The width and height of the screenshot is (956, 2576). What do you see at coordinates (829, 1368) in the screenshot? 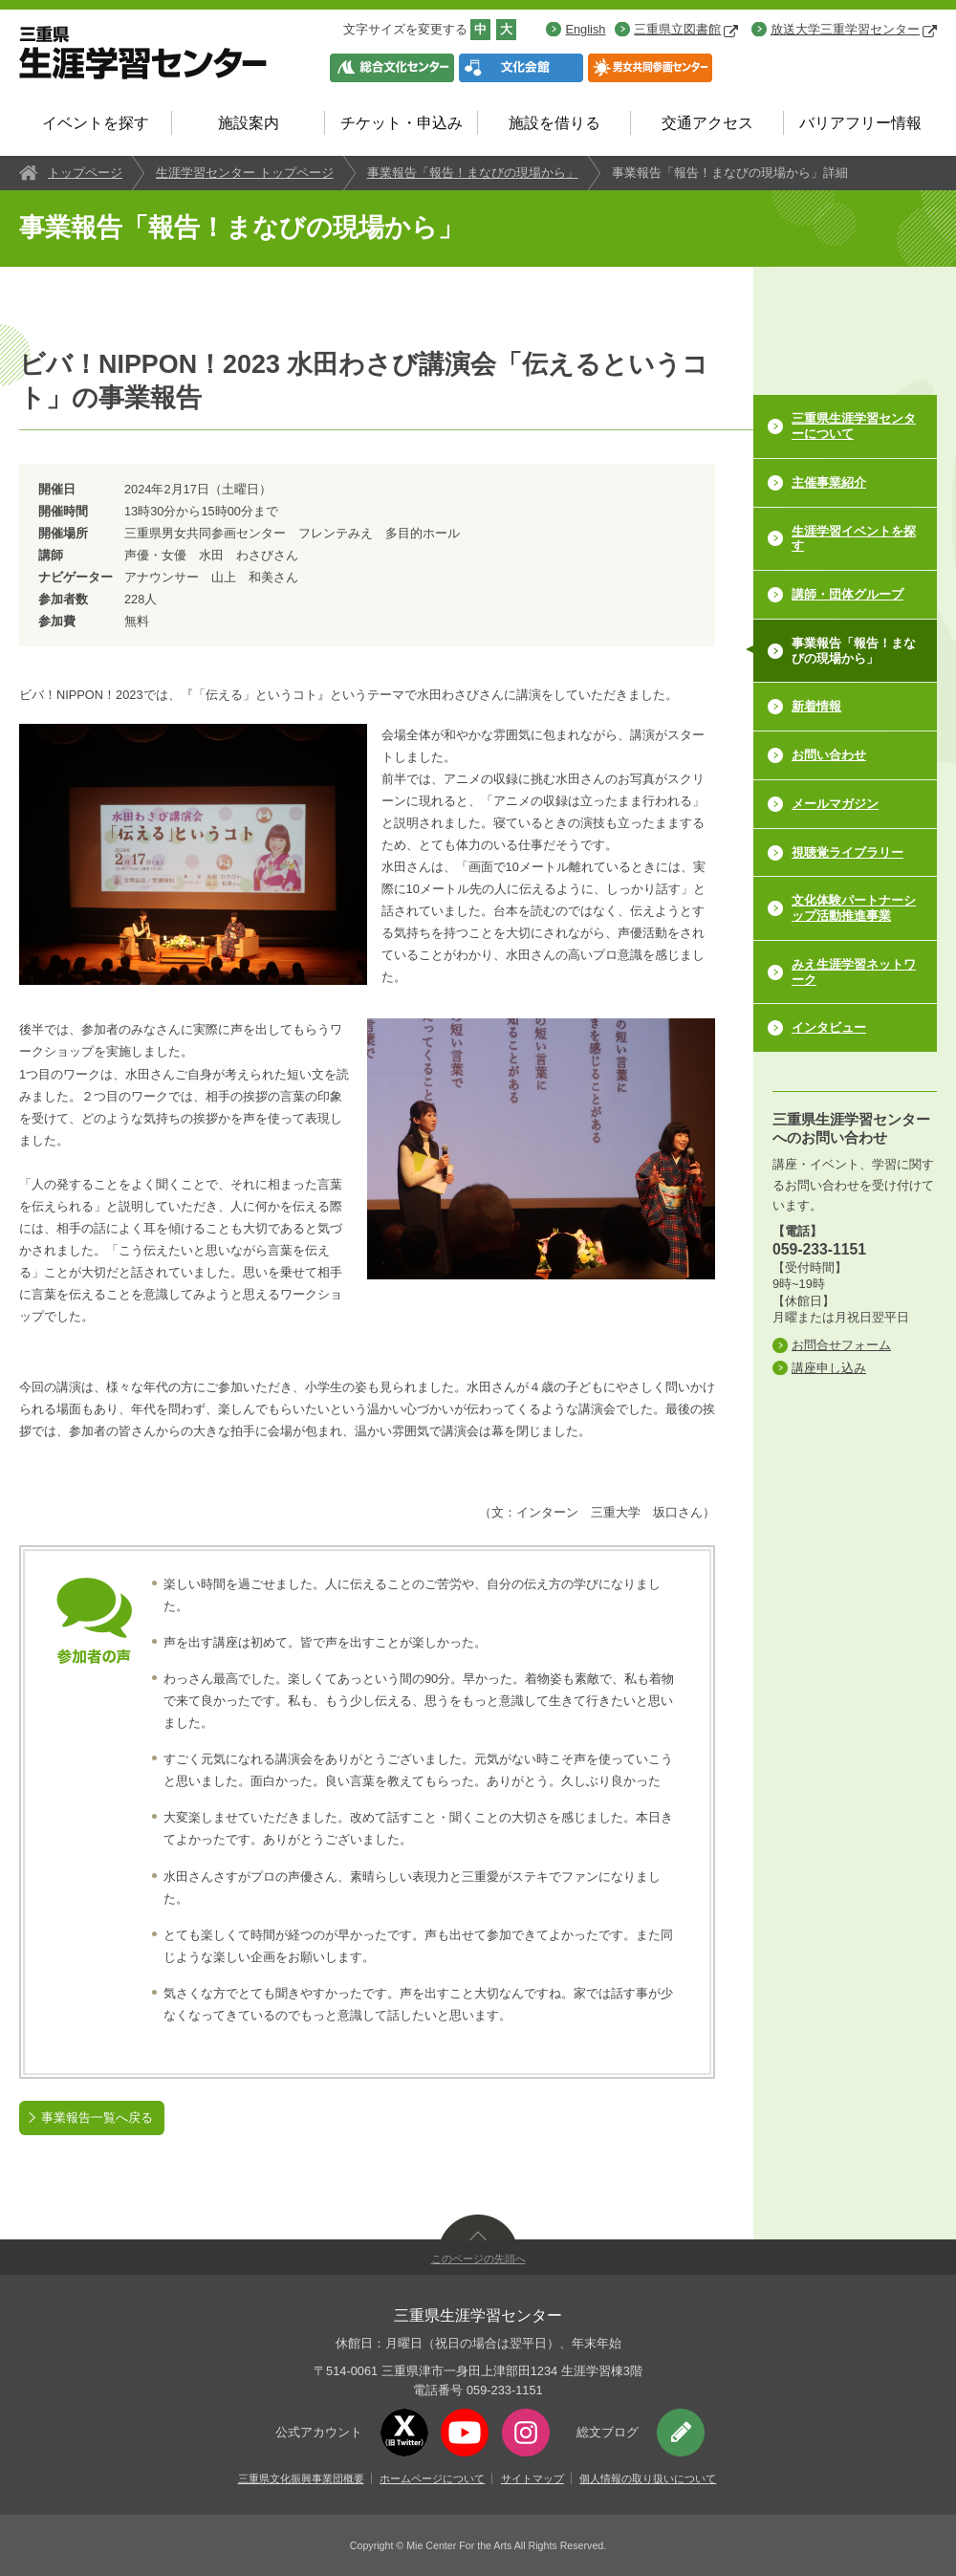
I see `講座申し込み` at bounding box center [829, 1368].